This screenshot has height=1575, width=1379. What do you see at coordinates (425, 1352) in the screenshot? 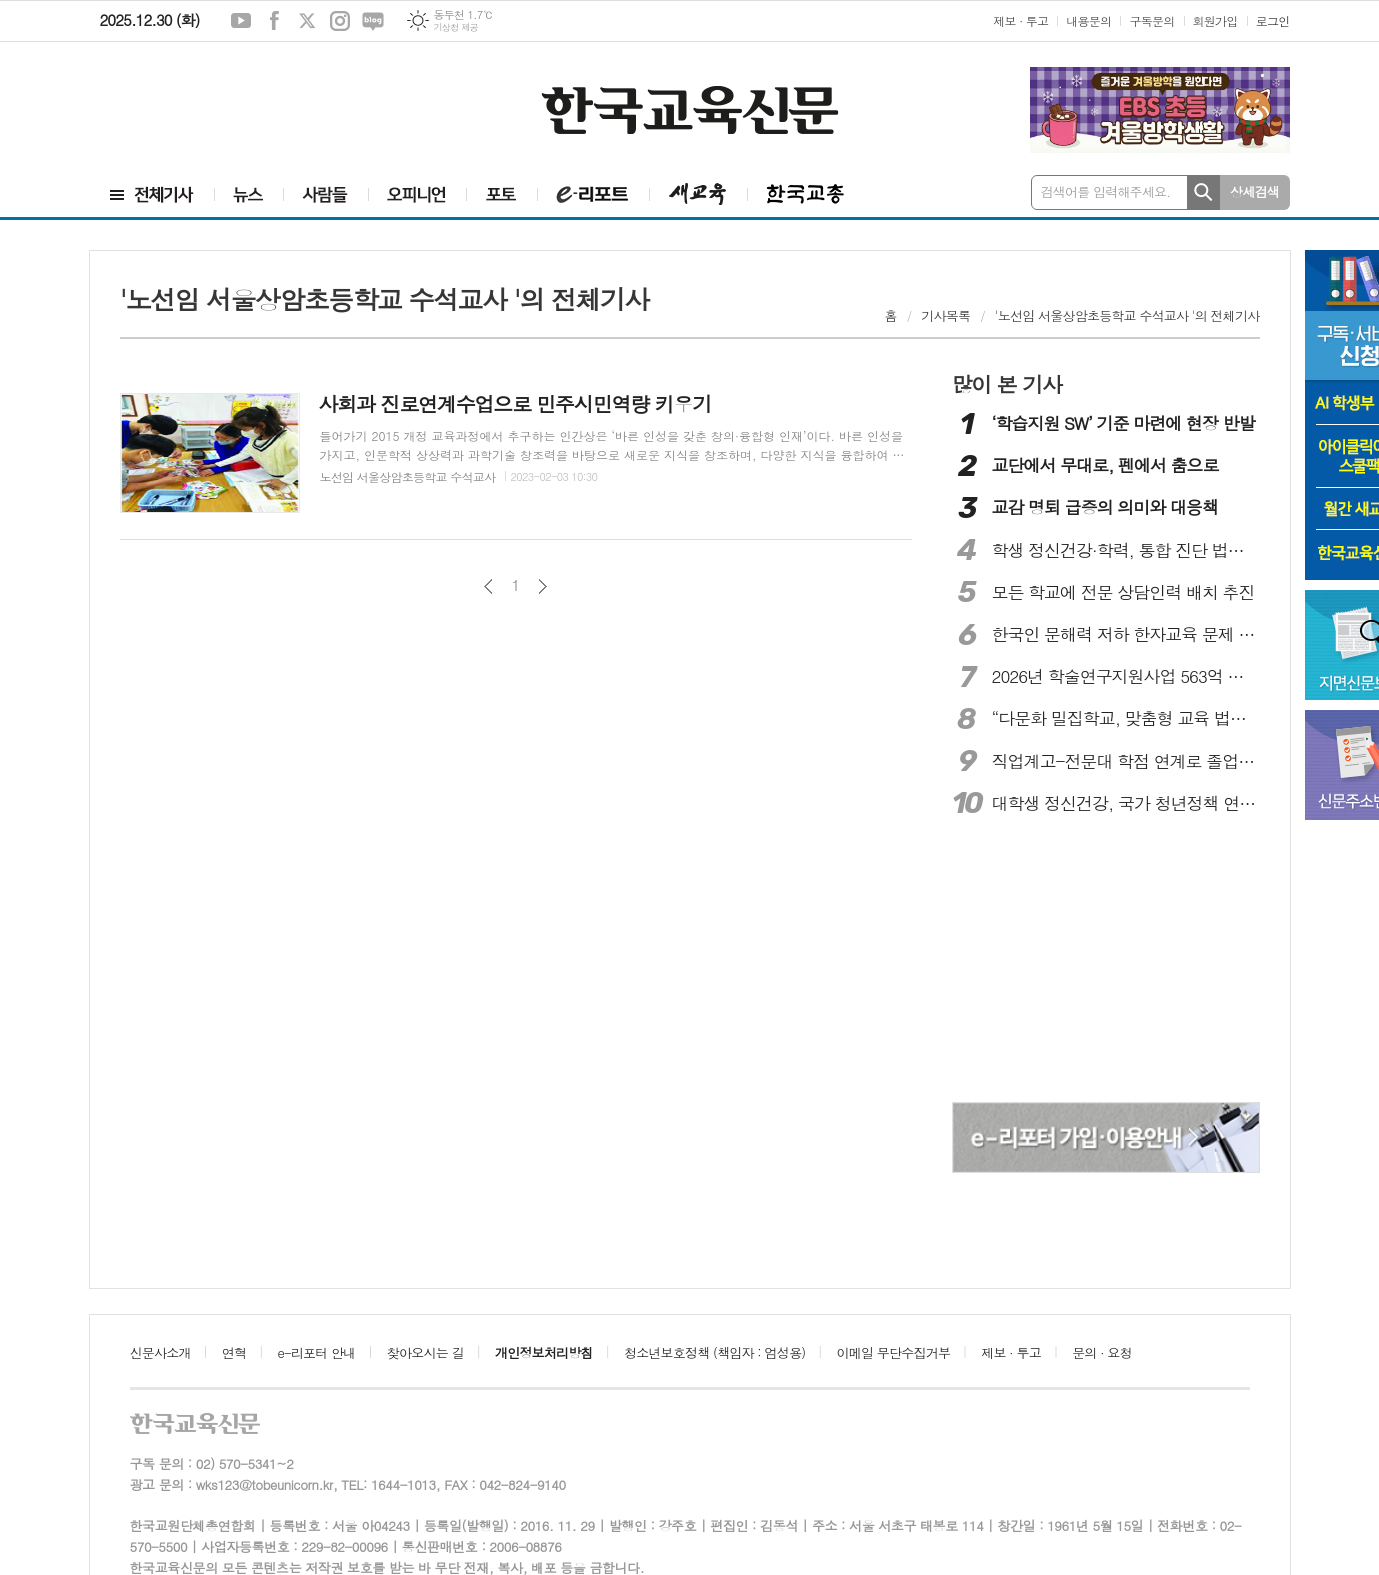
I see `찾아오시는 길` at bounding box center [425, 1352].